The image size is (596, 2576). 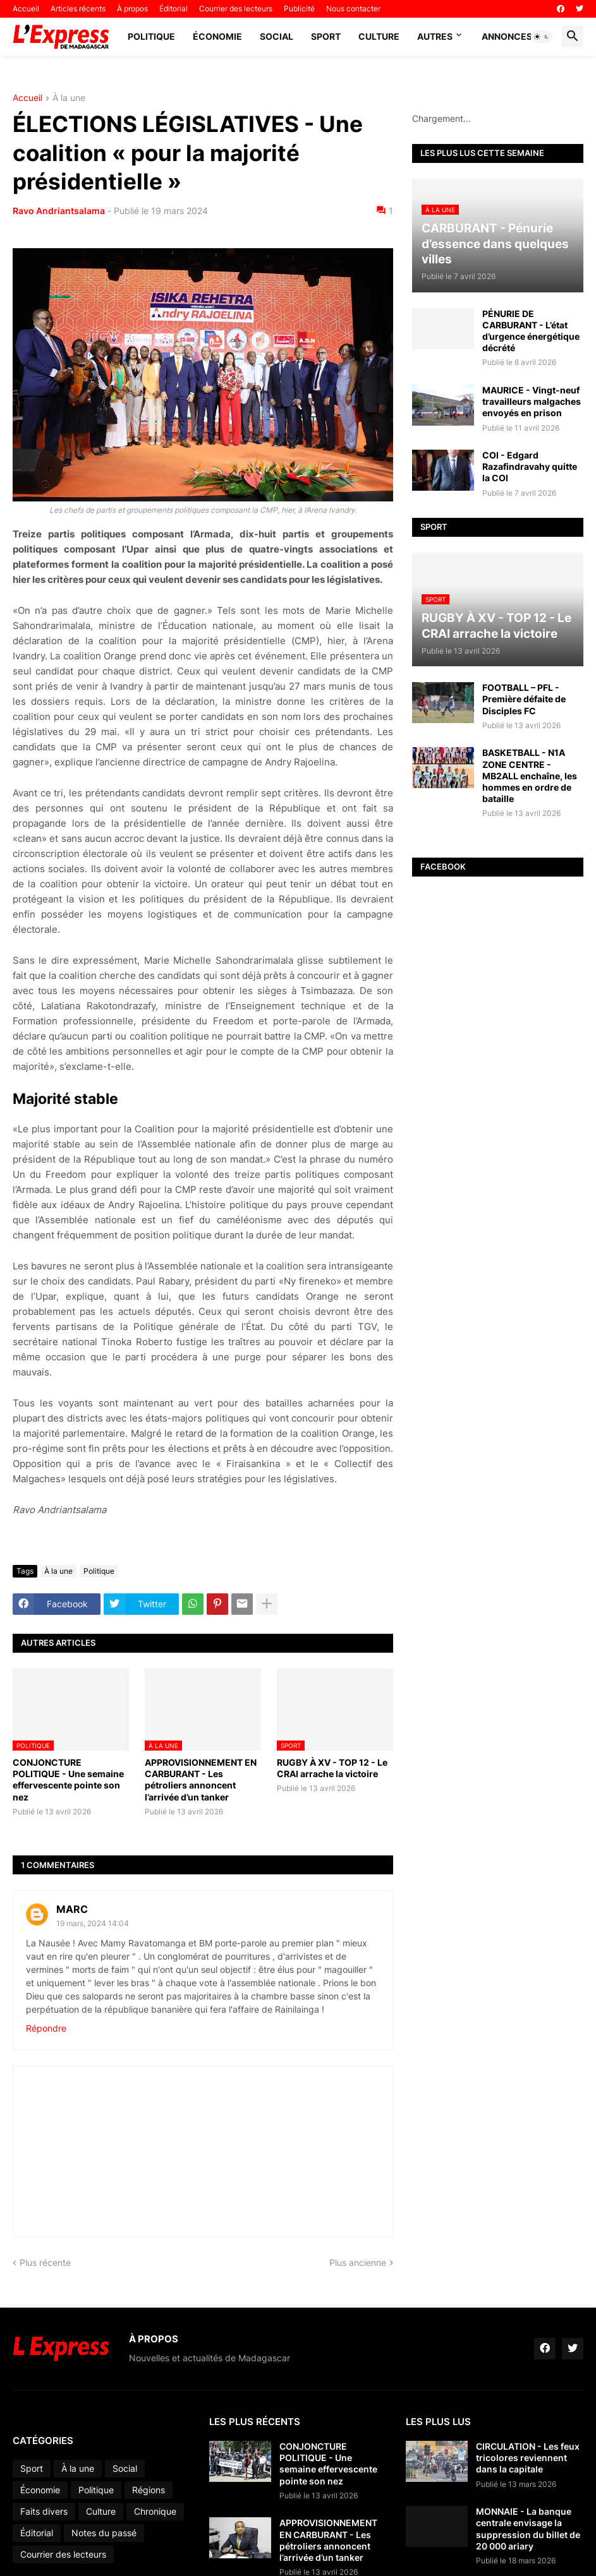 What do you see at coordinates (217, 36) in the screenshot?
I see `Économie` at bounding box center [217, 36].